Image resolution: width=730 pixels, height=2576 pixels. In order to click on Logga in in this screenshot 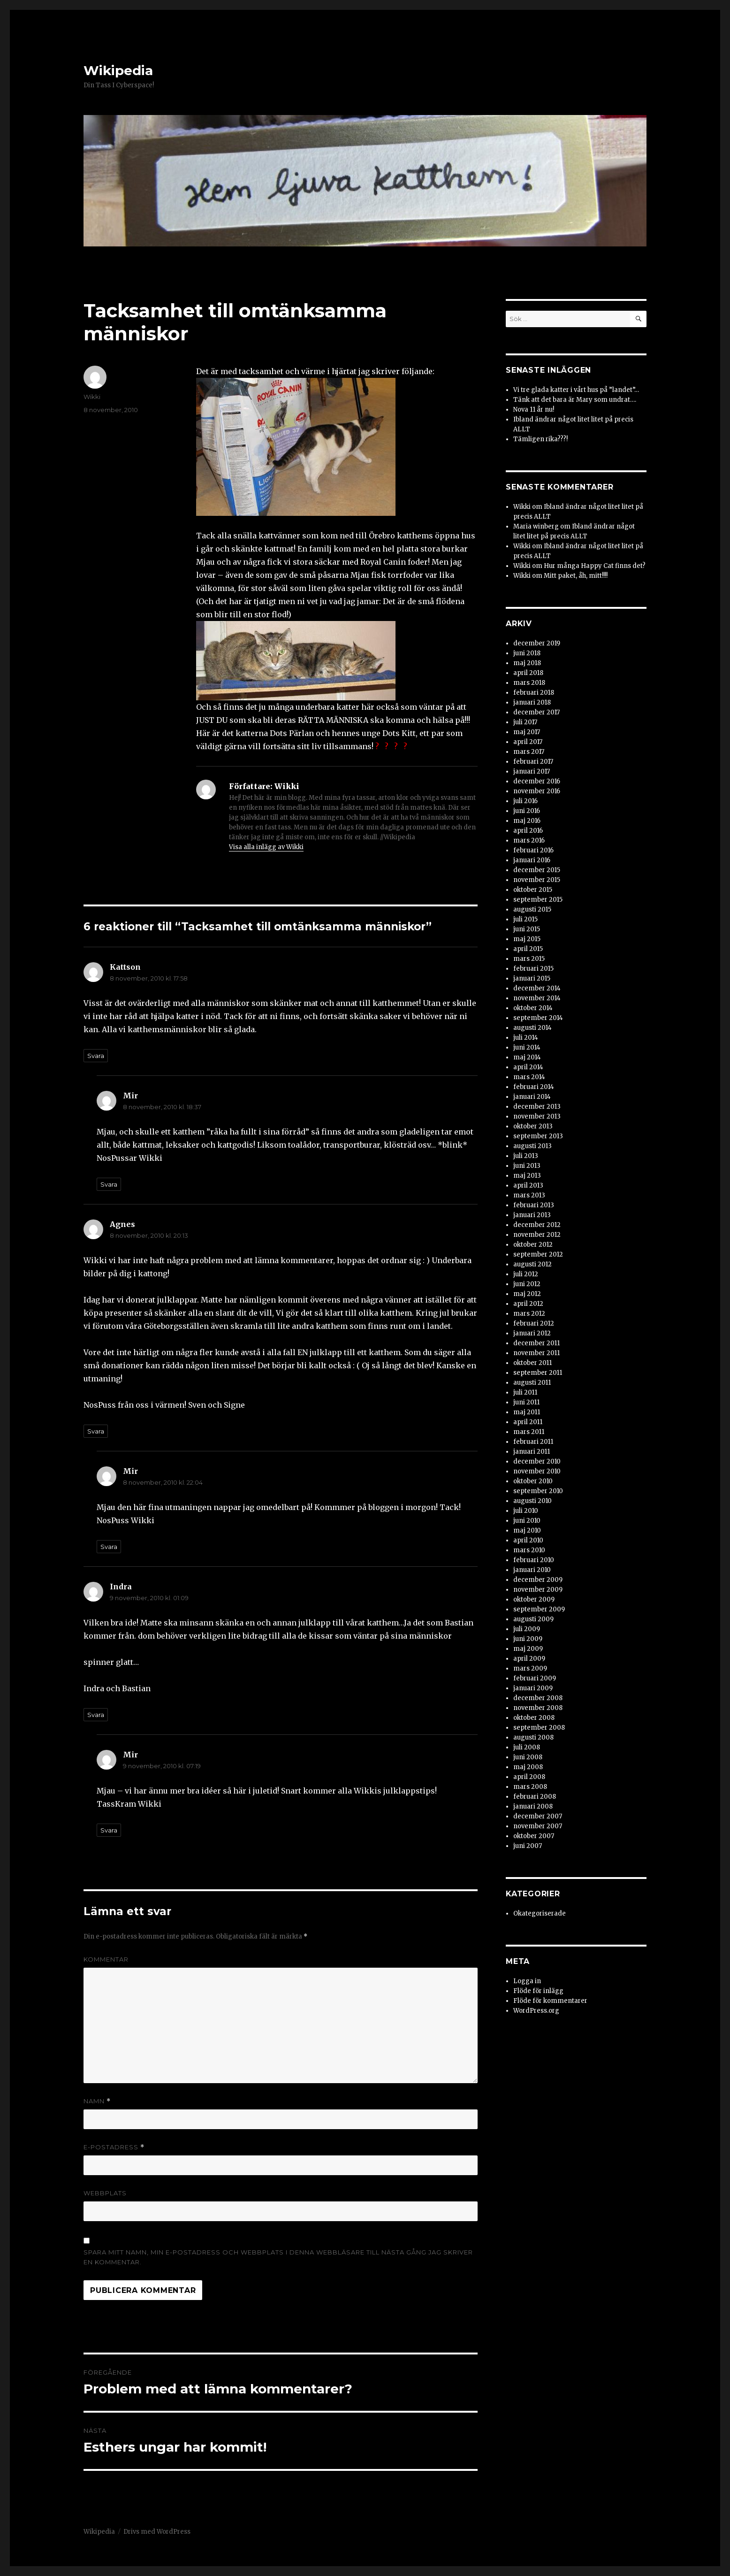, I will do `click(527, 1981)`.